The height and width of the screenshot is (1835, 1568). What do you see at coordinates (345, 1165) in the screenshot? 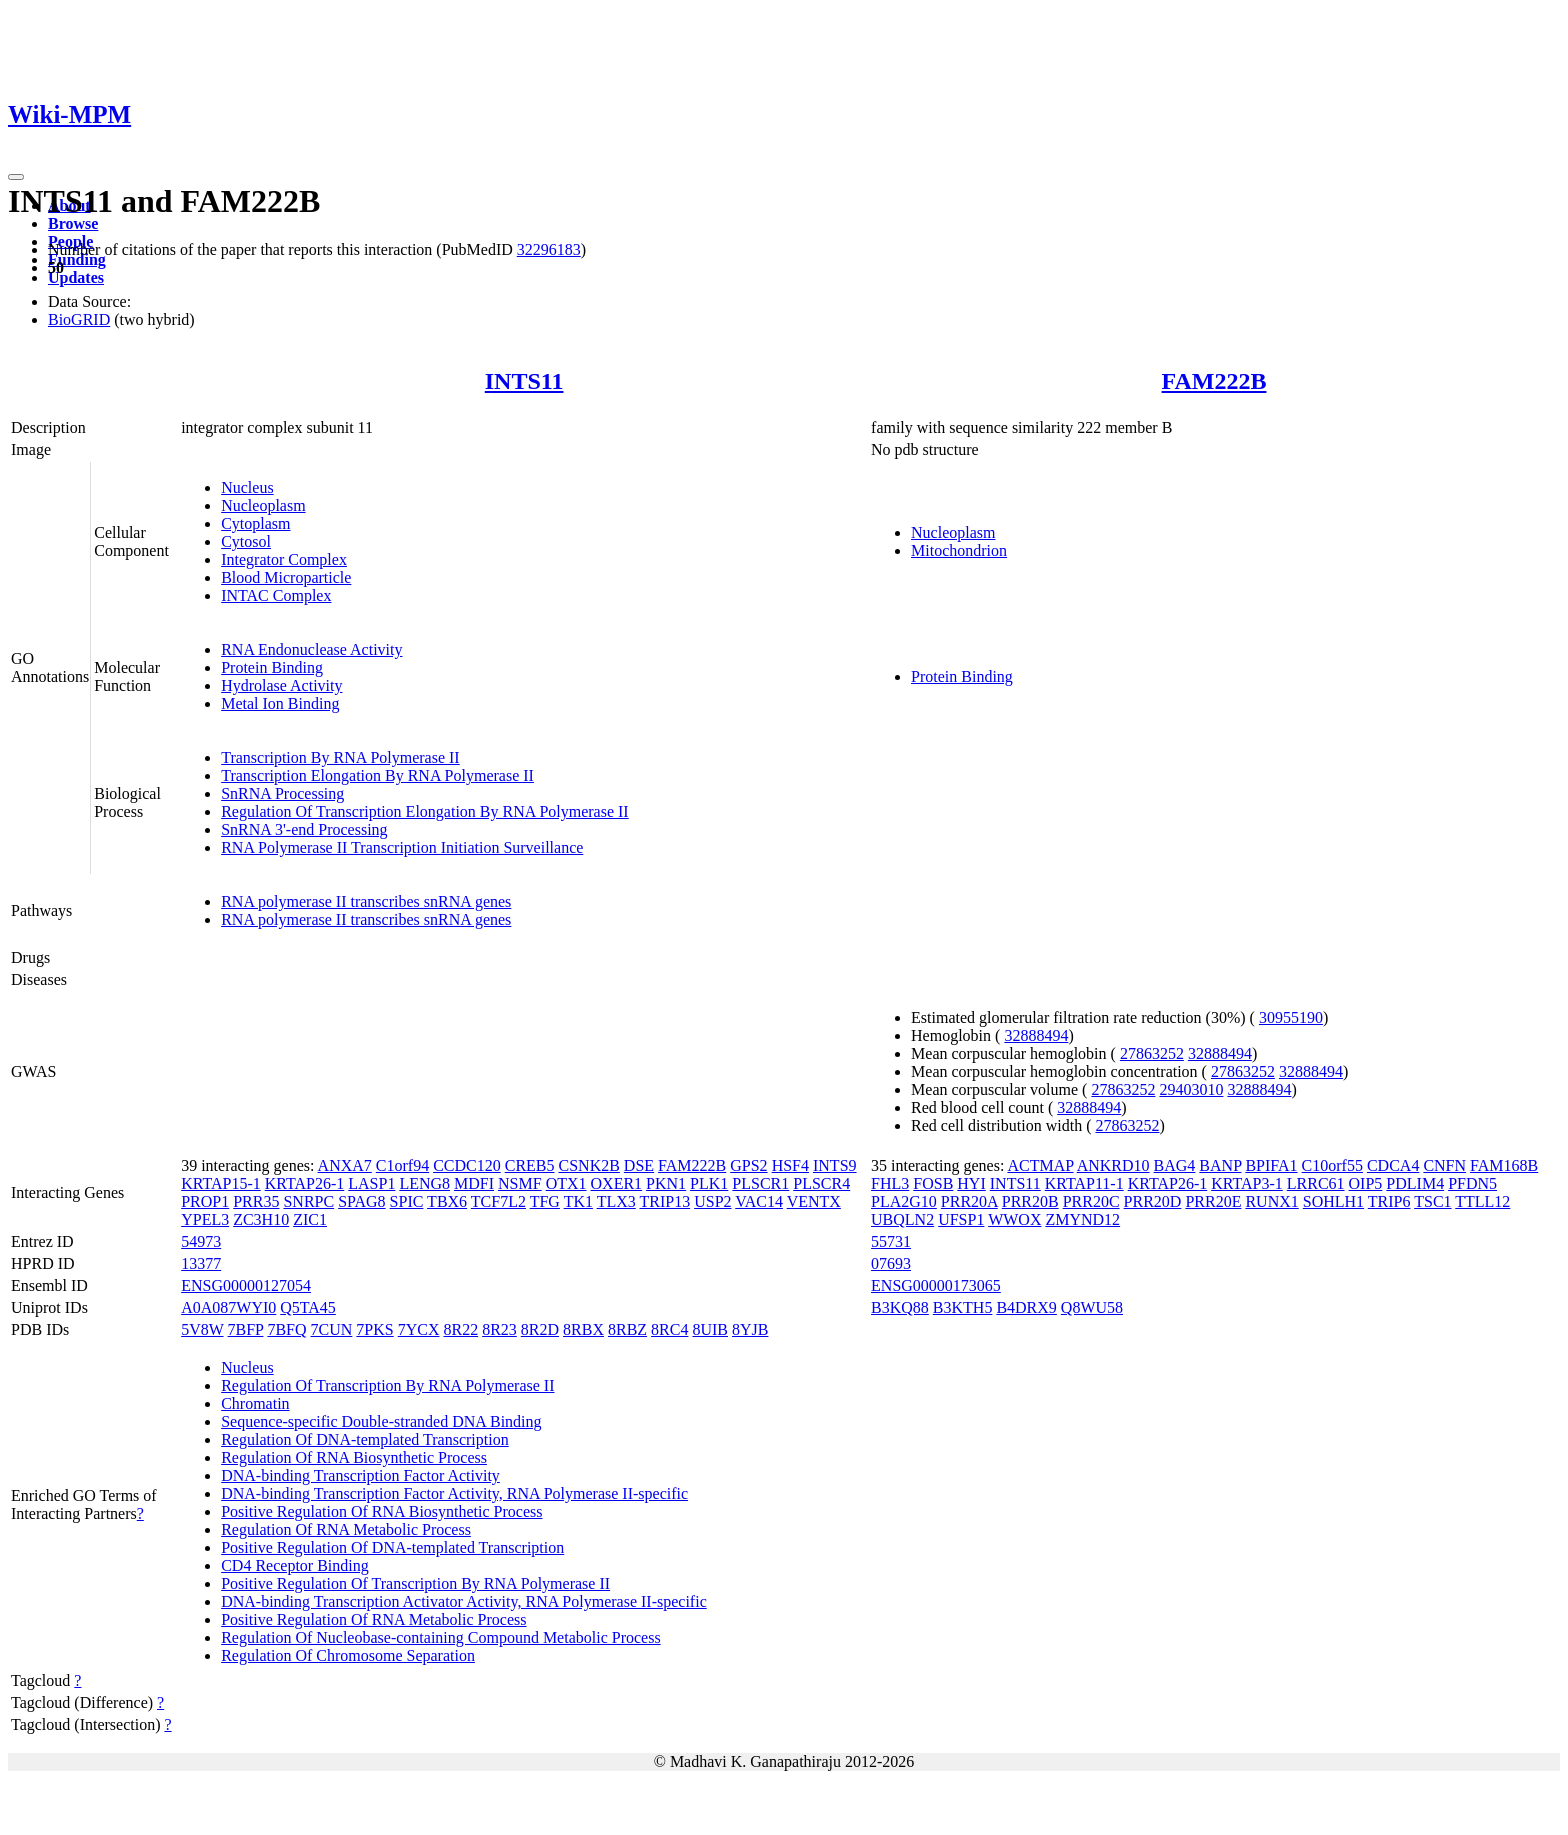
I see `ANXA7` at bounding box center [345, 1165].